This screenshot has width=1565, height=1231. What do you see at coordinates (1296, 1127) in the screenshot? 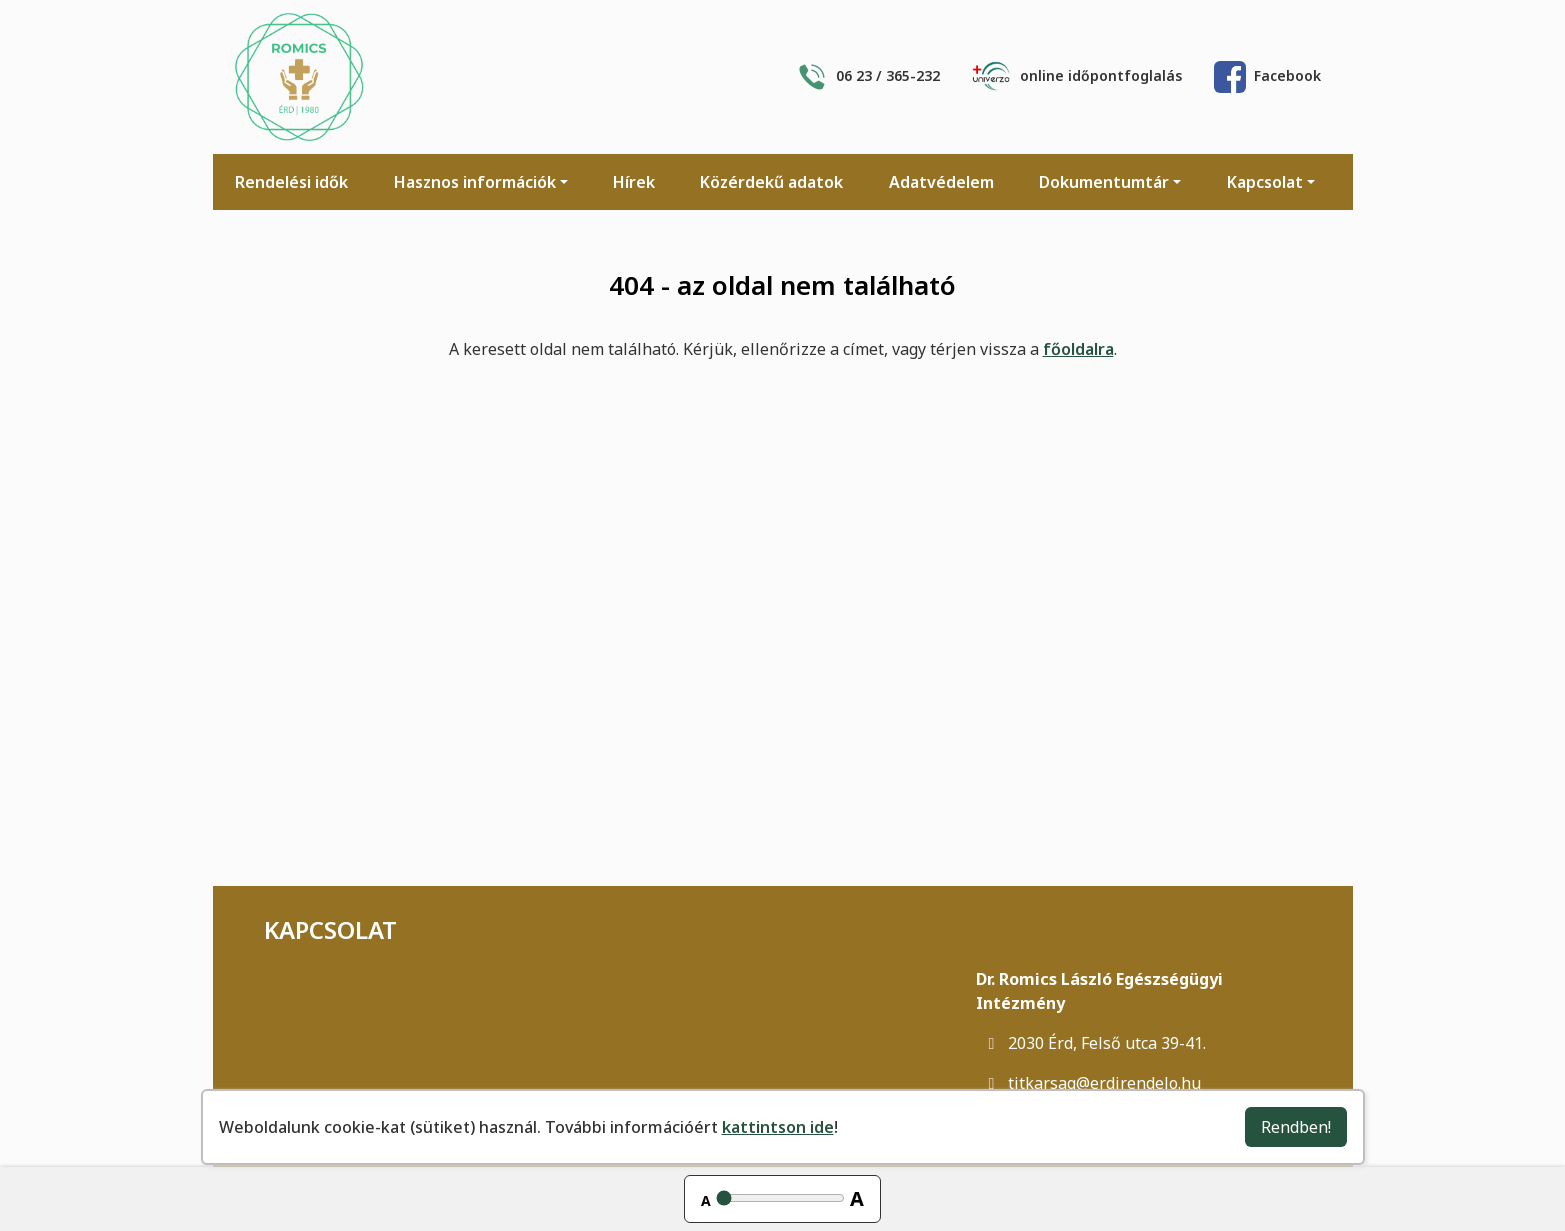
I see `Rendben!` at bounding box center [1296, 1127].